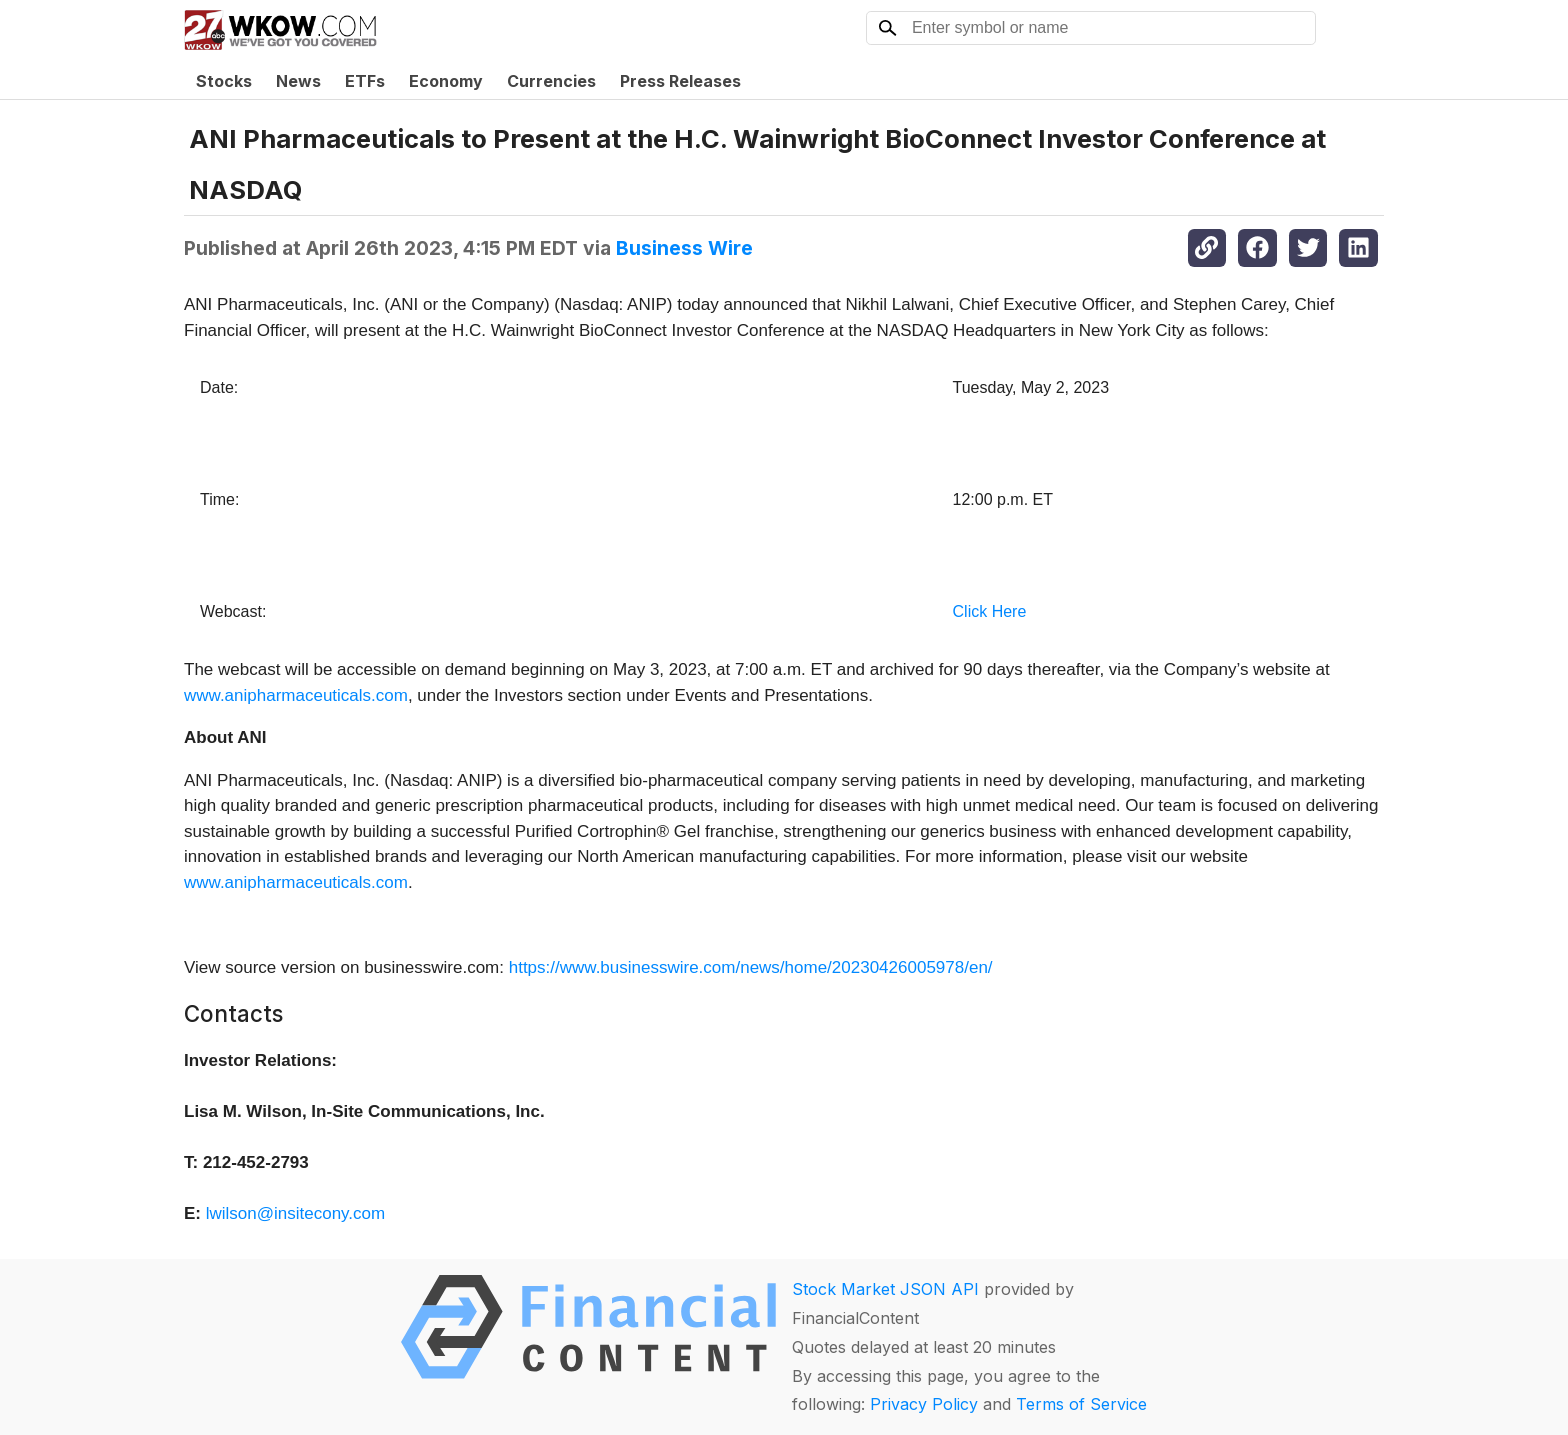  Describe the element at coordinates (551, 81) in the screenshot. I see `Currencies` at that location.